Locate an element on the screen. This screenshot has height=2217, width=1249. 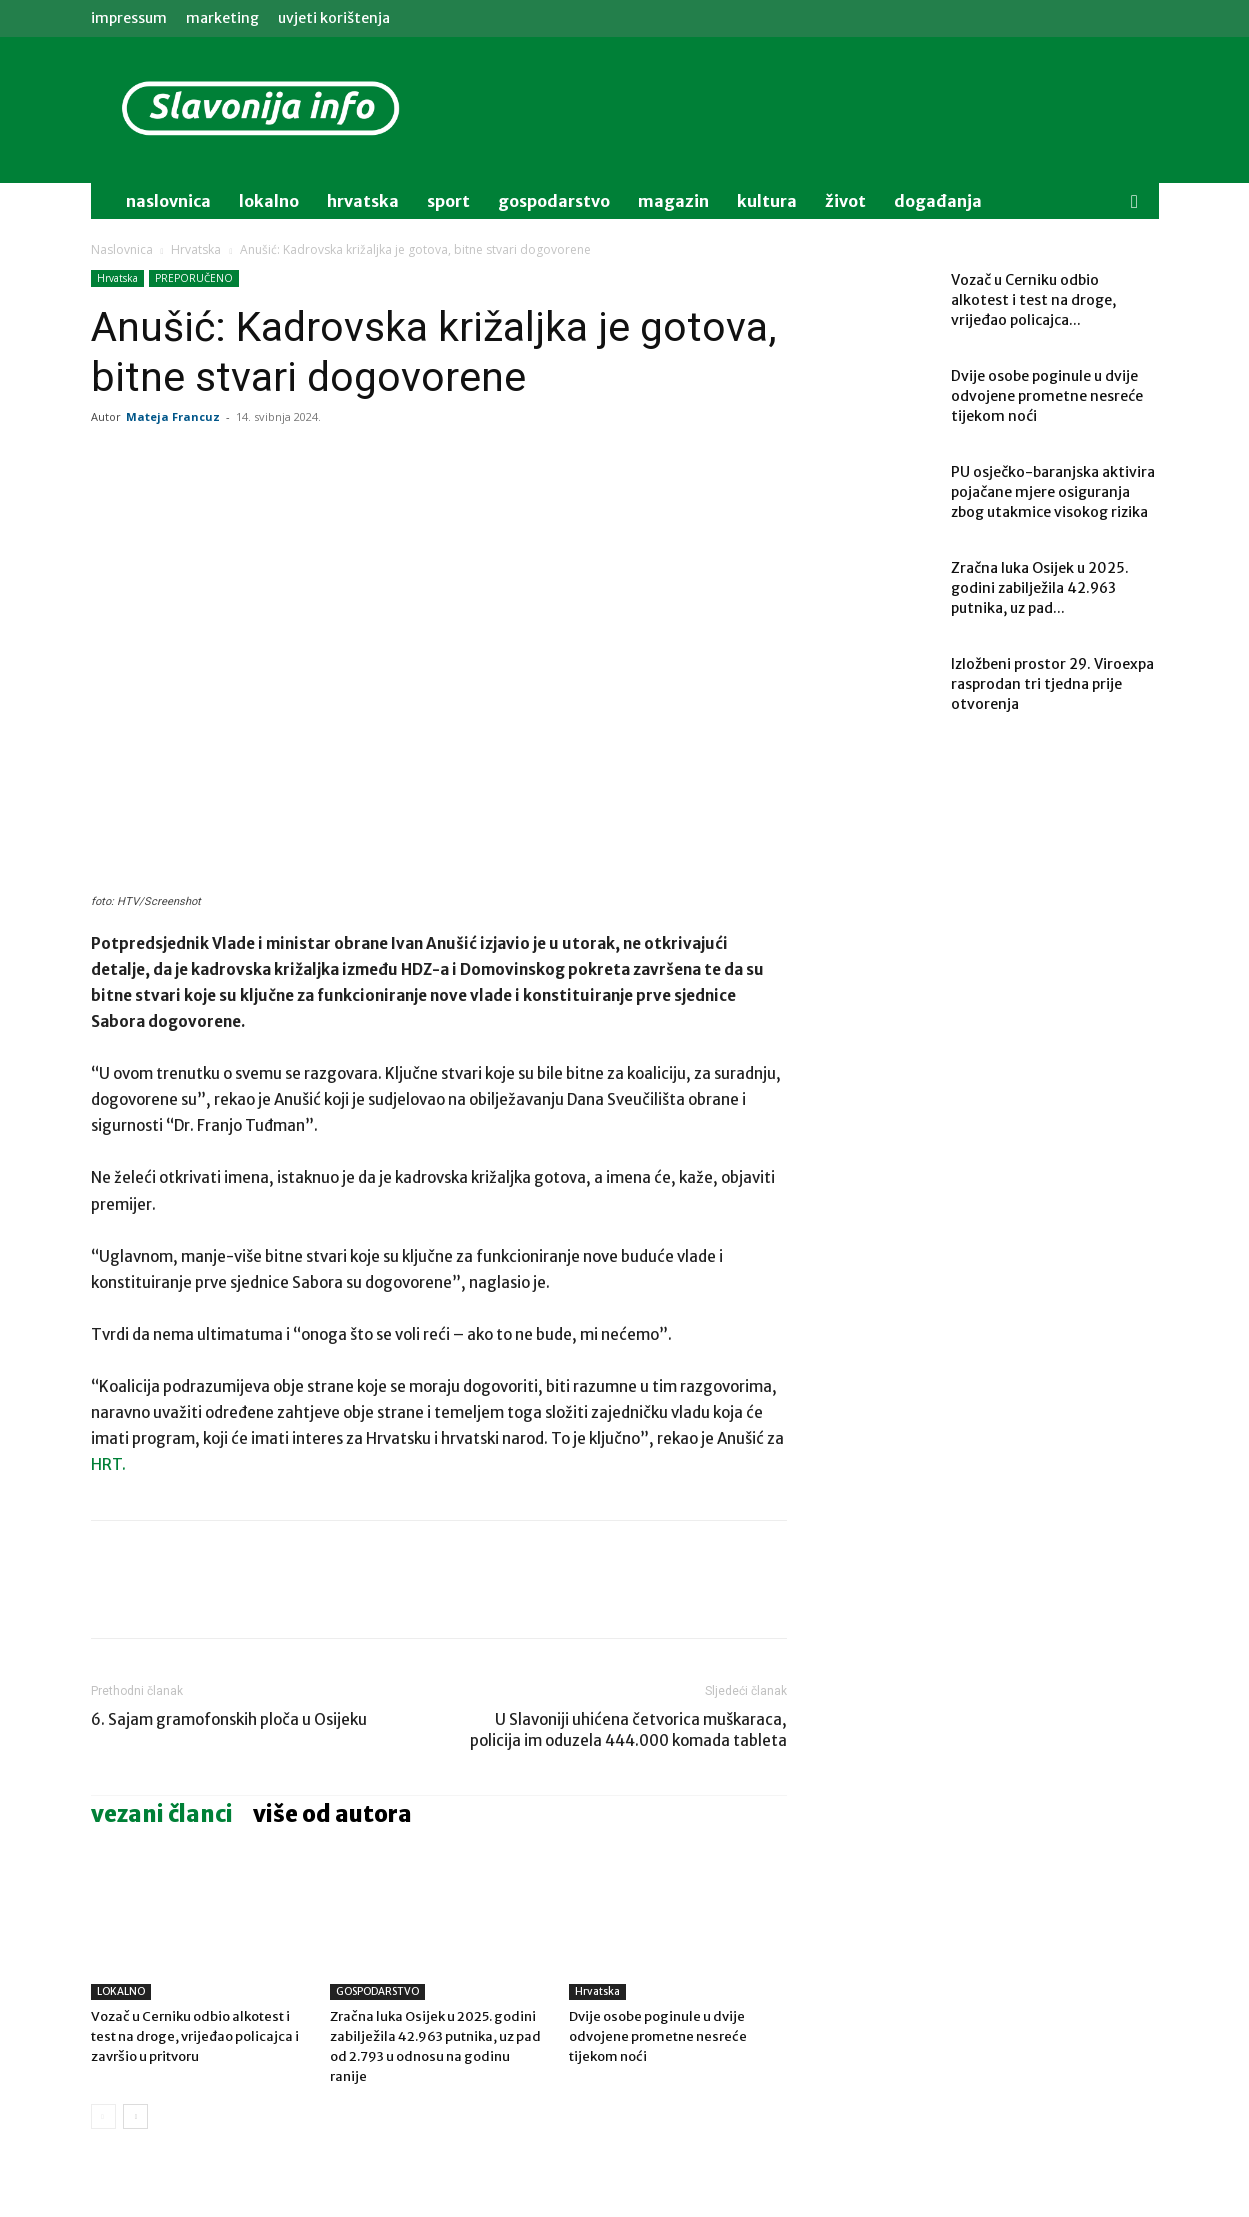
Vozač u Cerniku odbio alkotest i test na droge, vrijeđao policajca... is located at coordinates (1033, 300).